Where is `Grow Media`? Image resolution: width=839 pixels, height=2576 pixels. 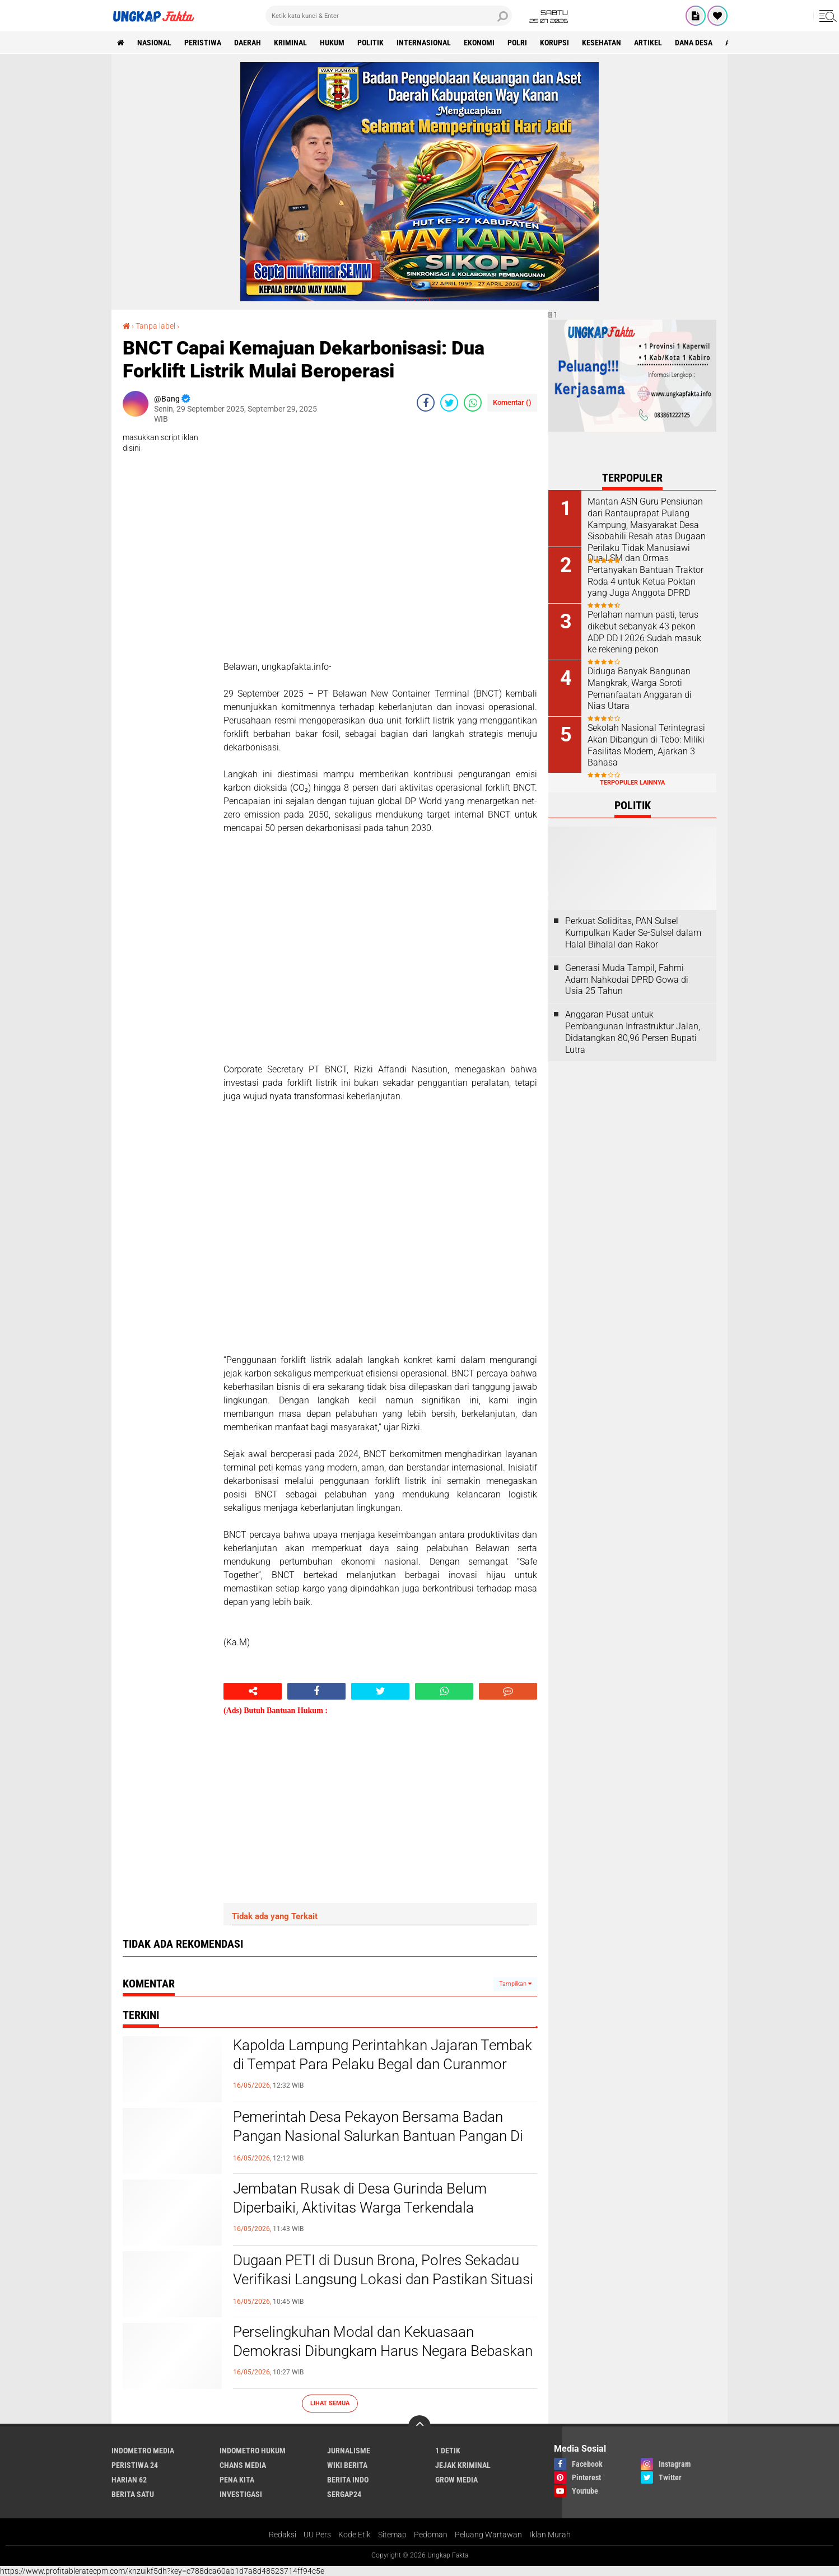 Grow Media is located at coordinates (456, 2479).